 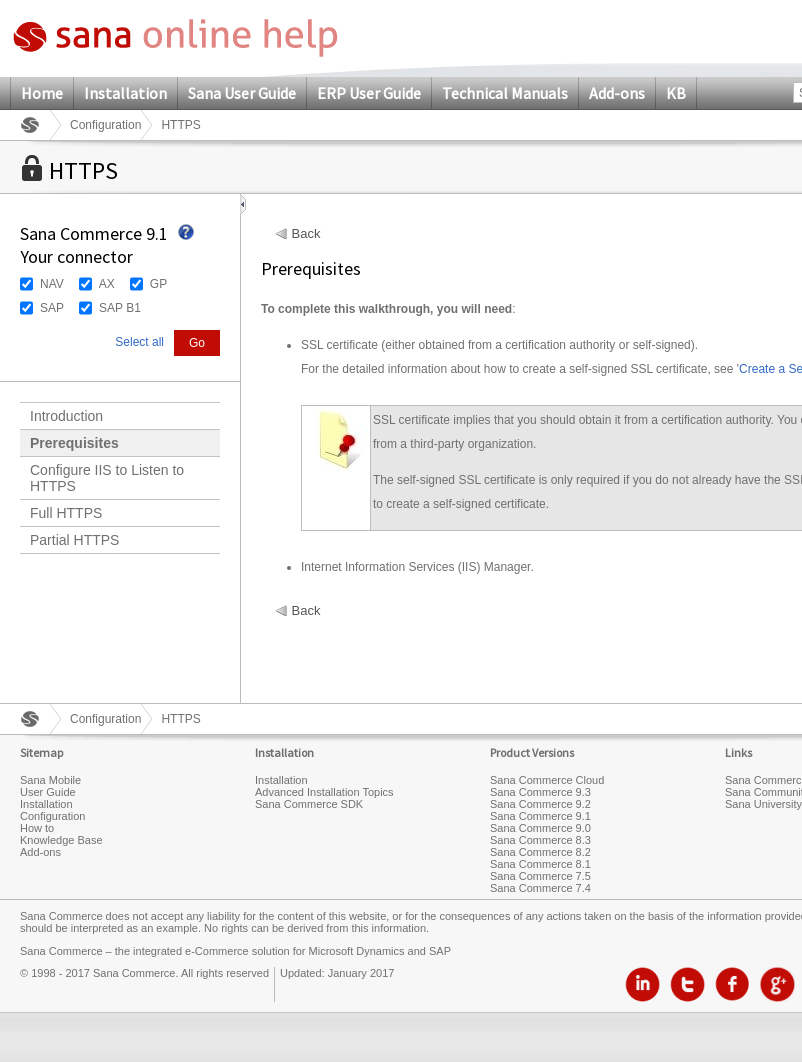 What do you see at coordinates (66, 513) in the screenshot?
I see `Full HTTPS` at bounding box center [66, 513].